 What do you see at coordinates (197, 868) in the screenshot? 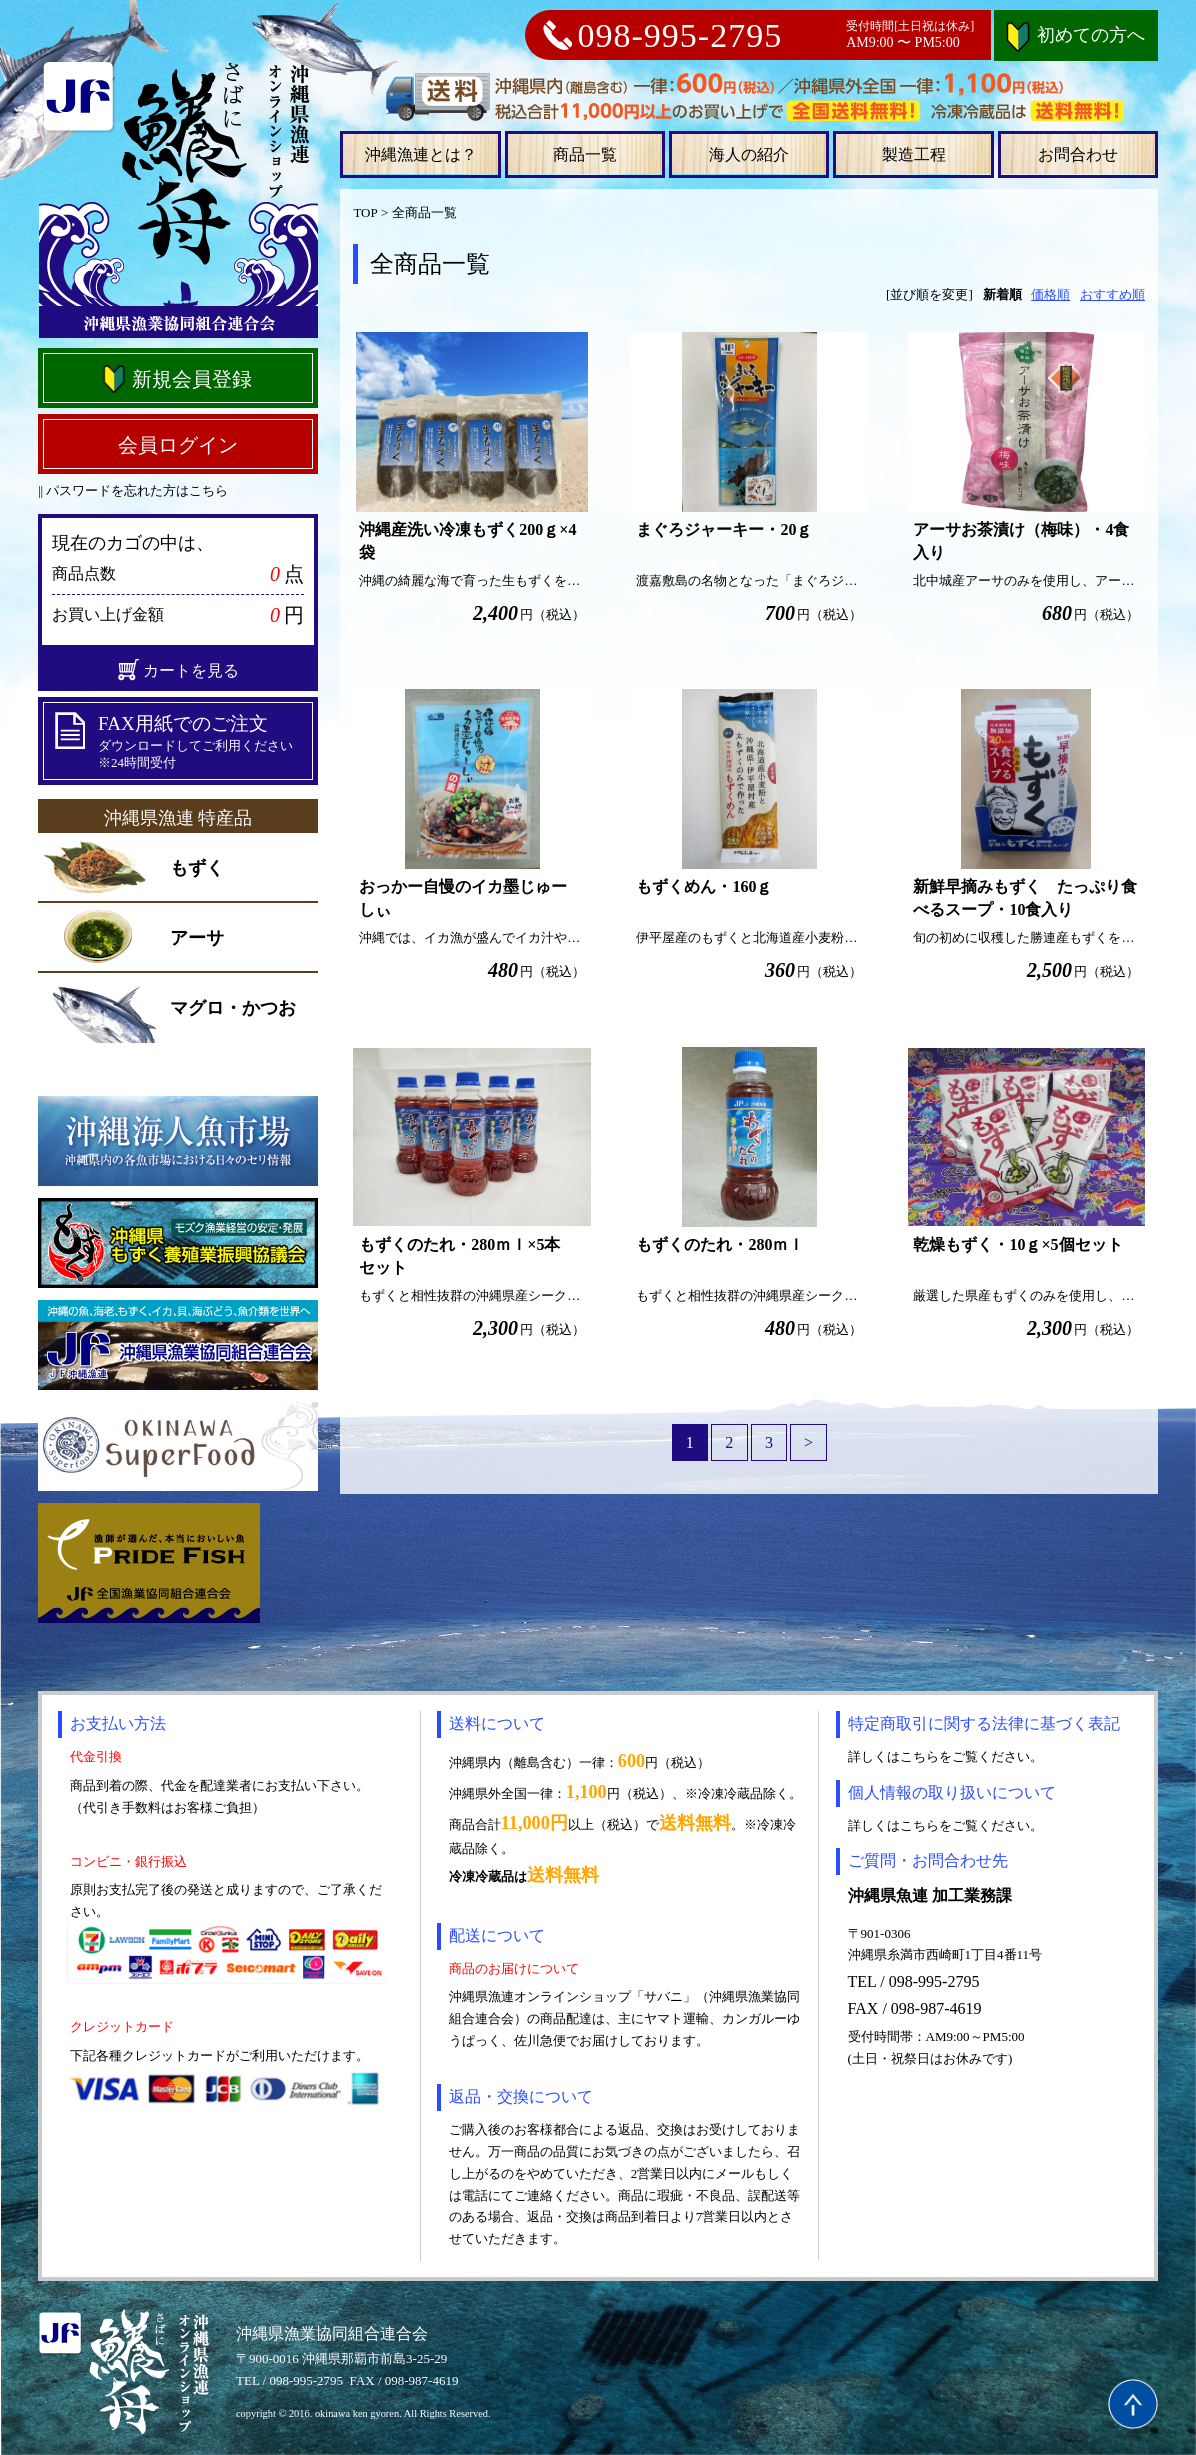
I see `もずく` at bounding box center [197, 868].